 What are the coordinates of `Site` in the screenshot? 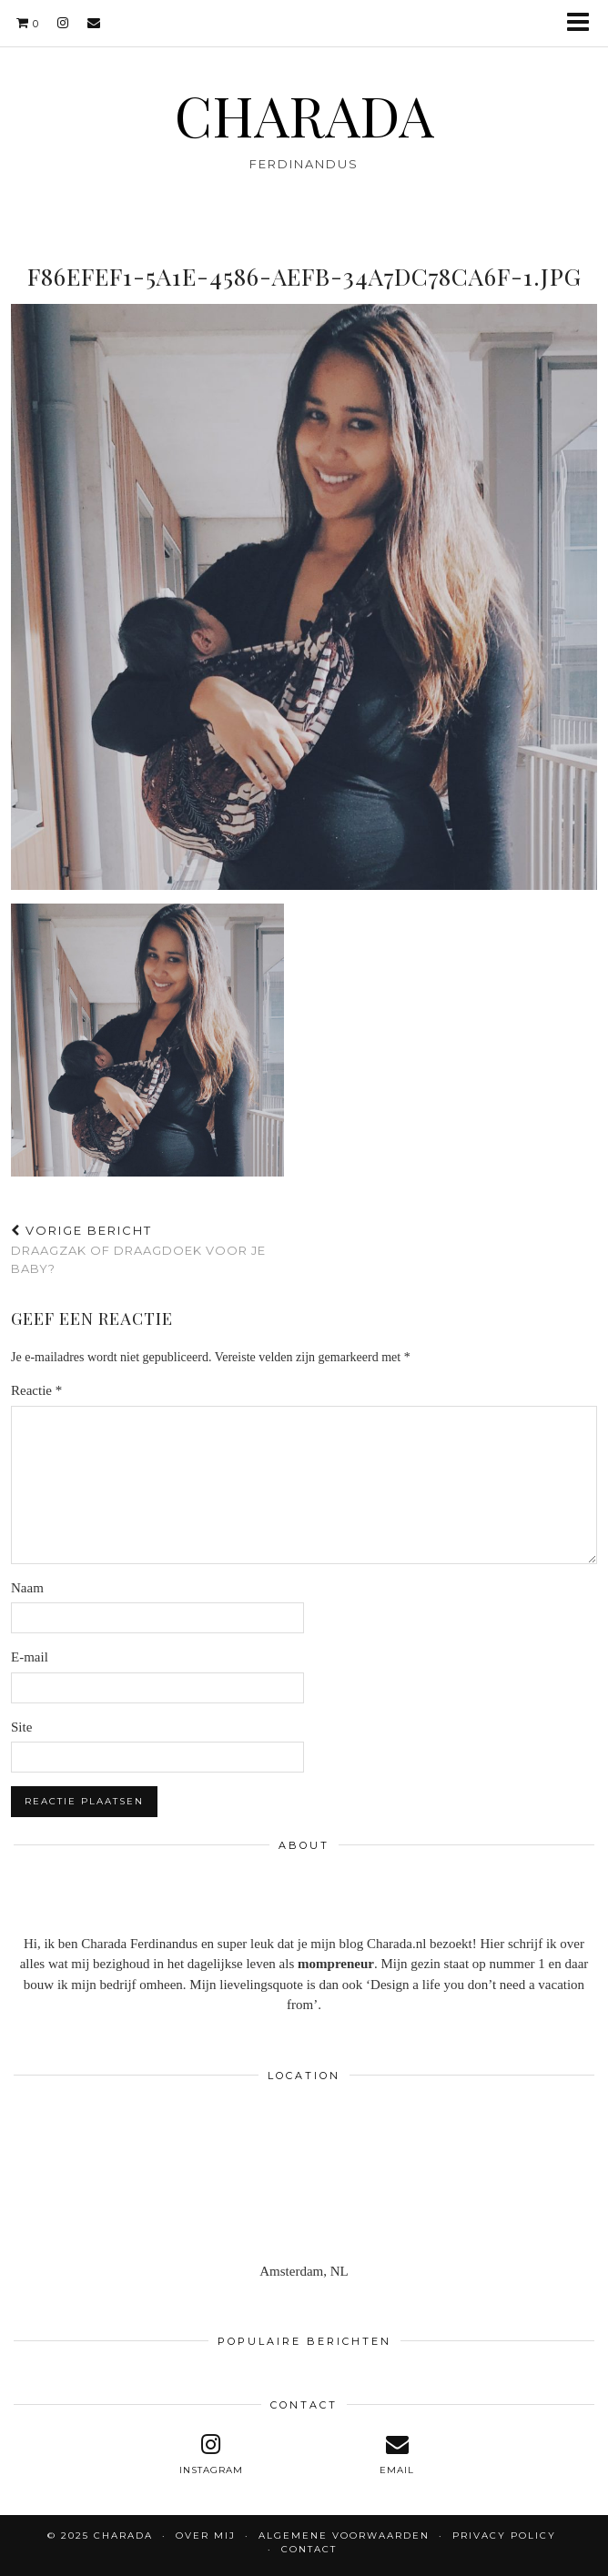 It's located at (21, 1727).